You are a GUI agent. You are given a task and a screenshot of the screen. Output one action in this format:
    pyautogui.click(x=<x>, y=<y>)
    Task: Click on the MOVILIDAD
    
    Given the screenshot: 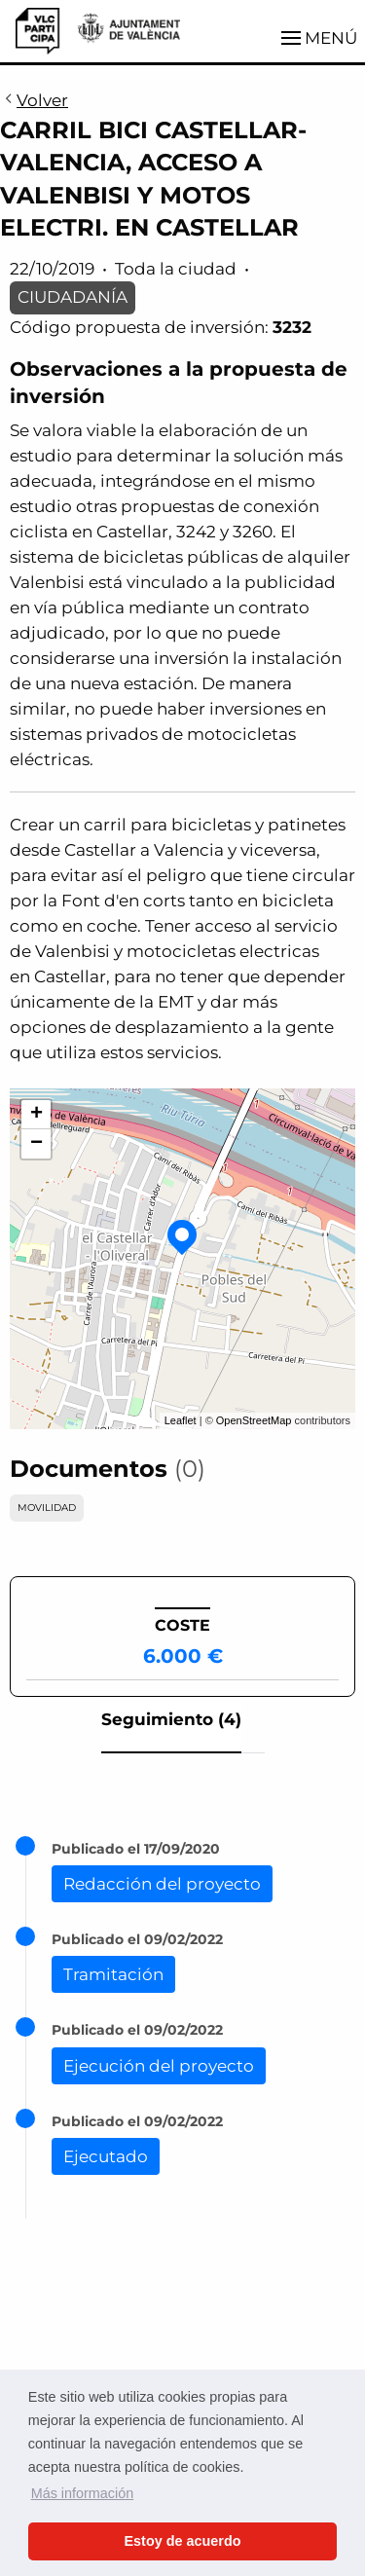 What is the action you would take?
    pyautogui.click(x=47, y=1507)
    